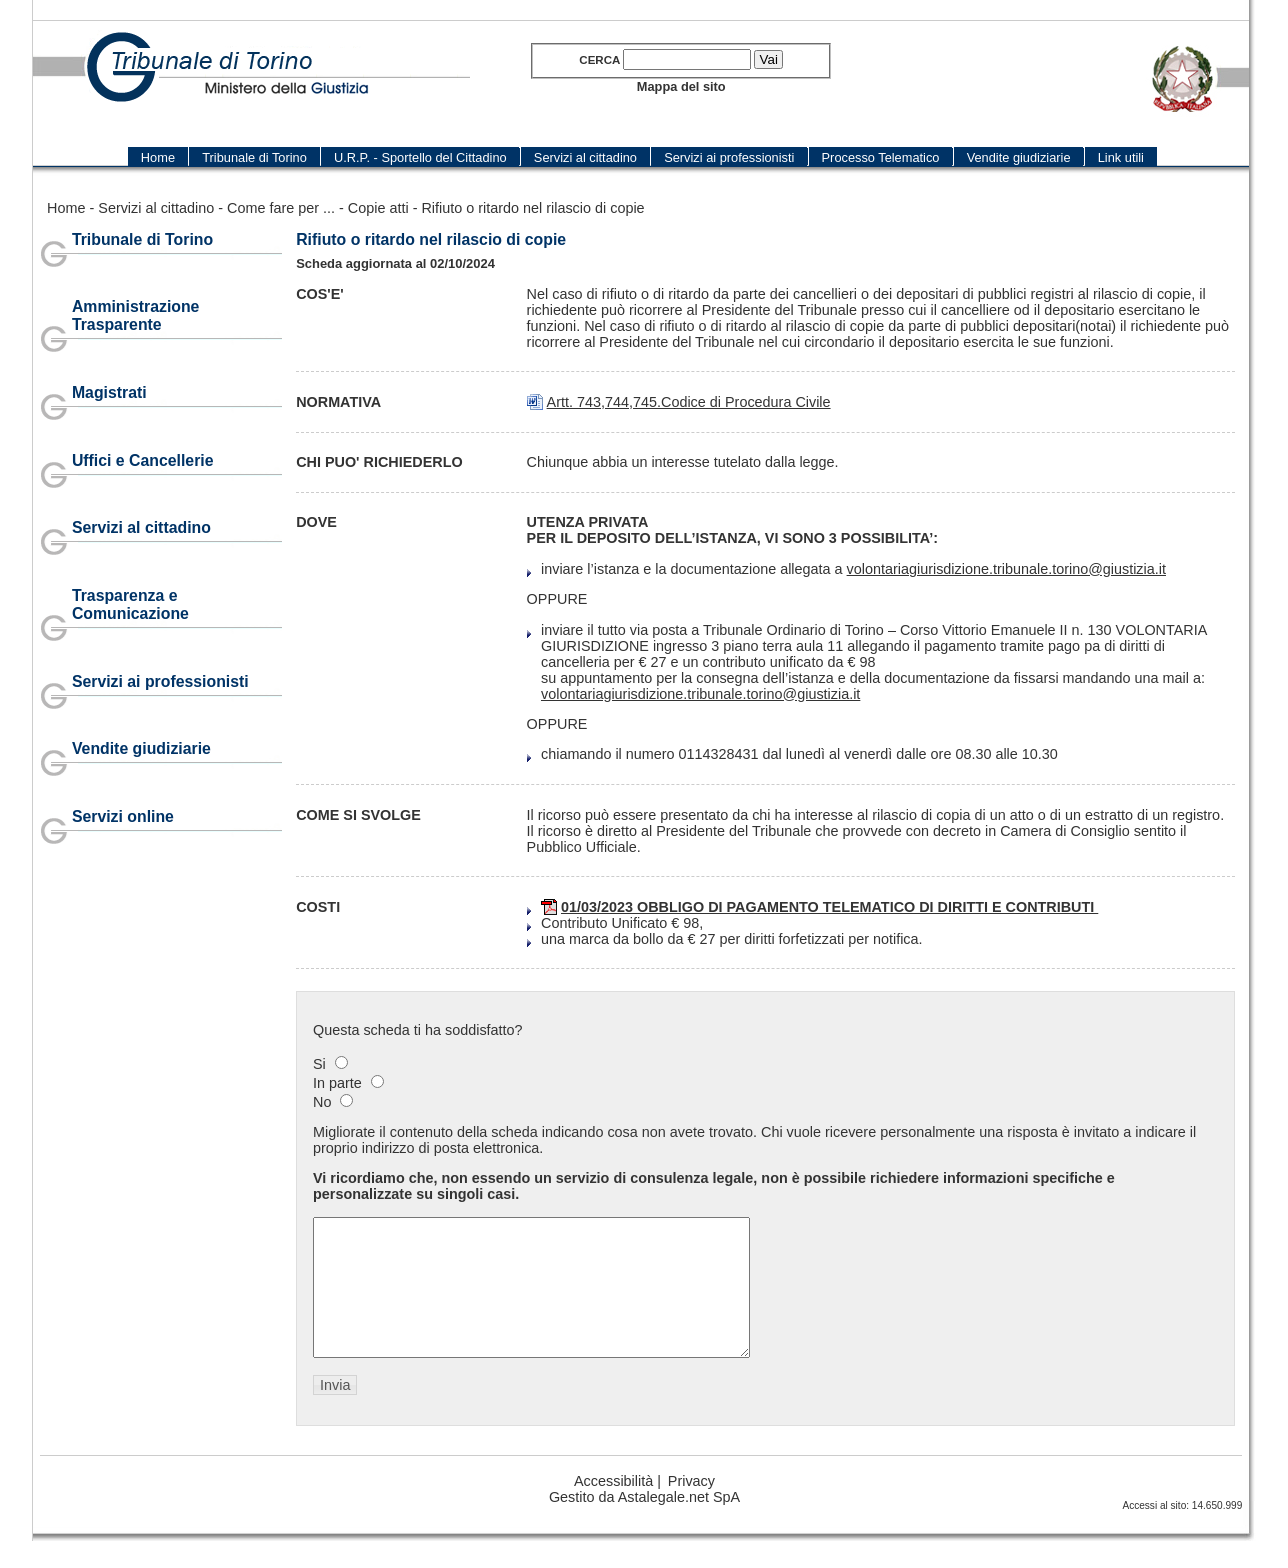 This screenshot has height=1568, width=1288. What do you see at coordinates (123, 816) in the screenshot?
I see `Servizi online` at bounding box center [123, 816].